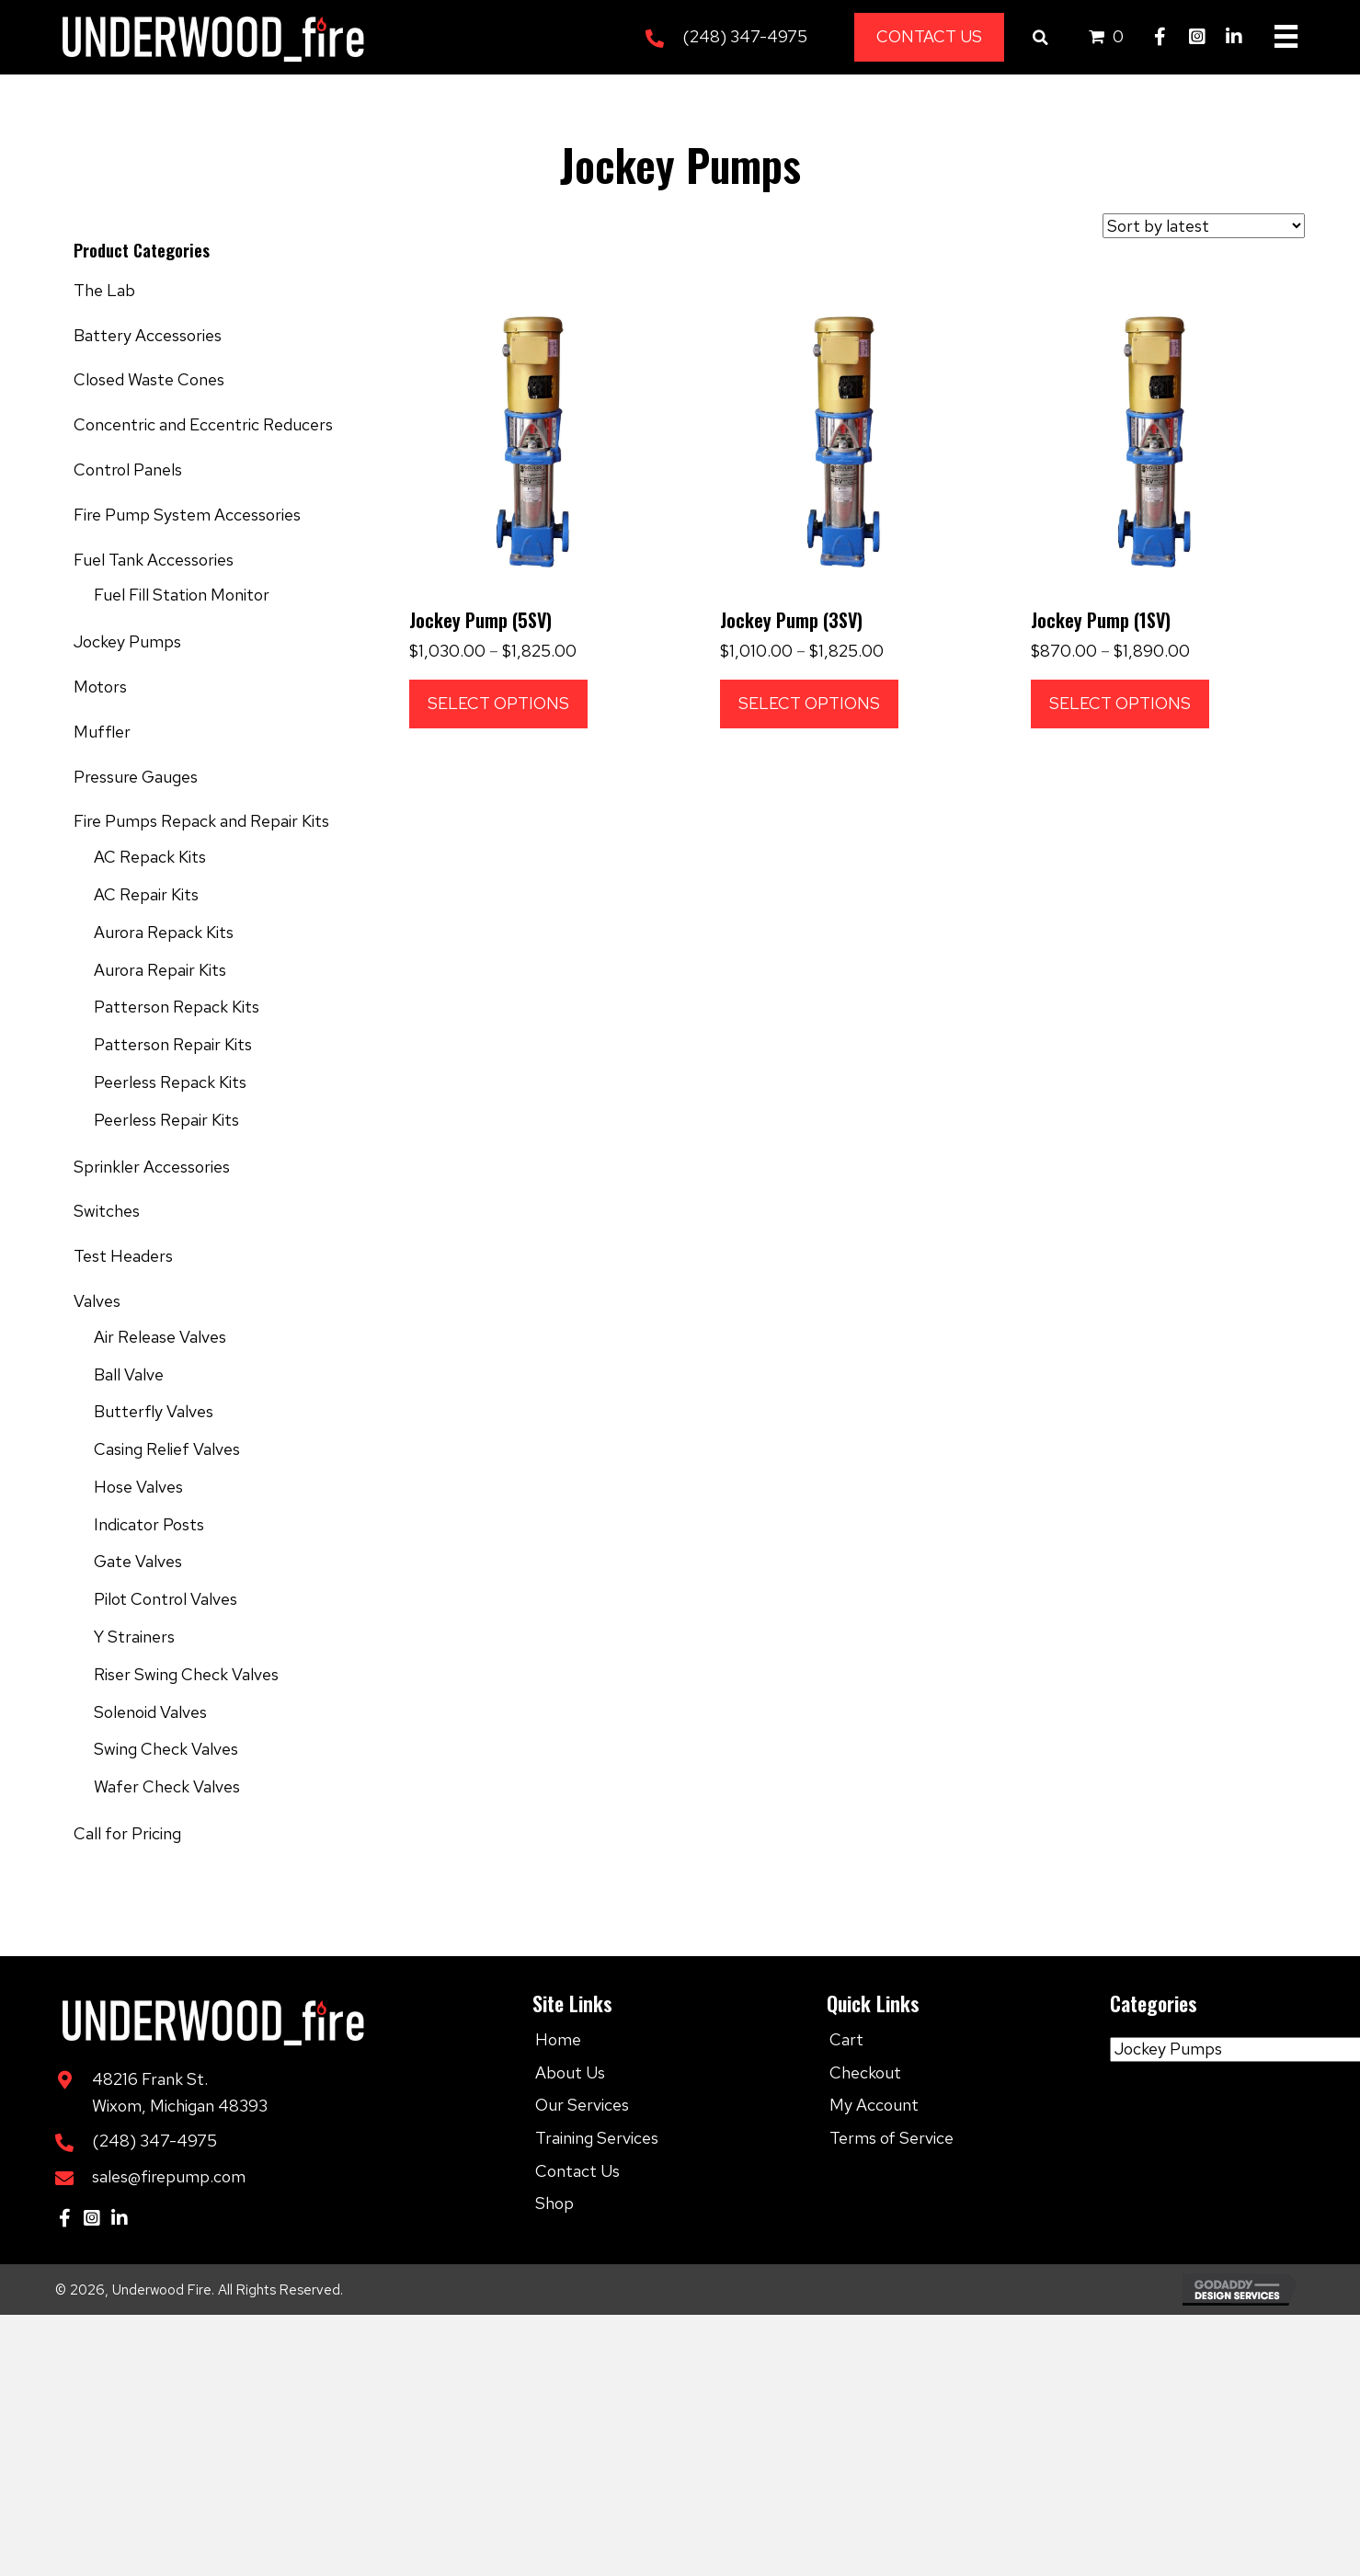  I want to click on Home [menuitem], so click(558, 2039).